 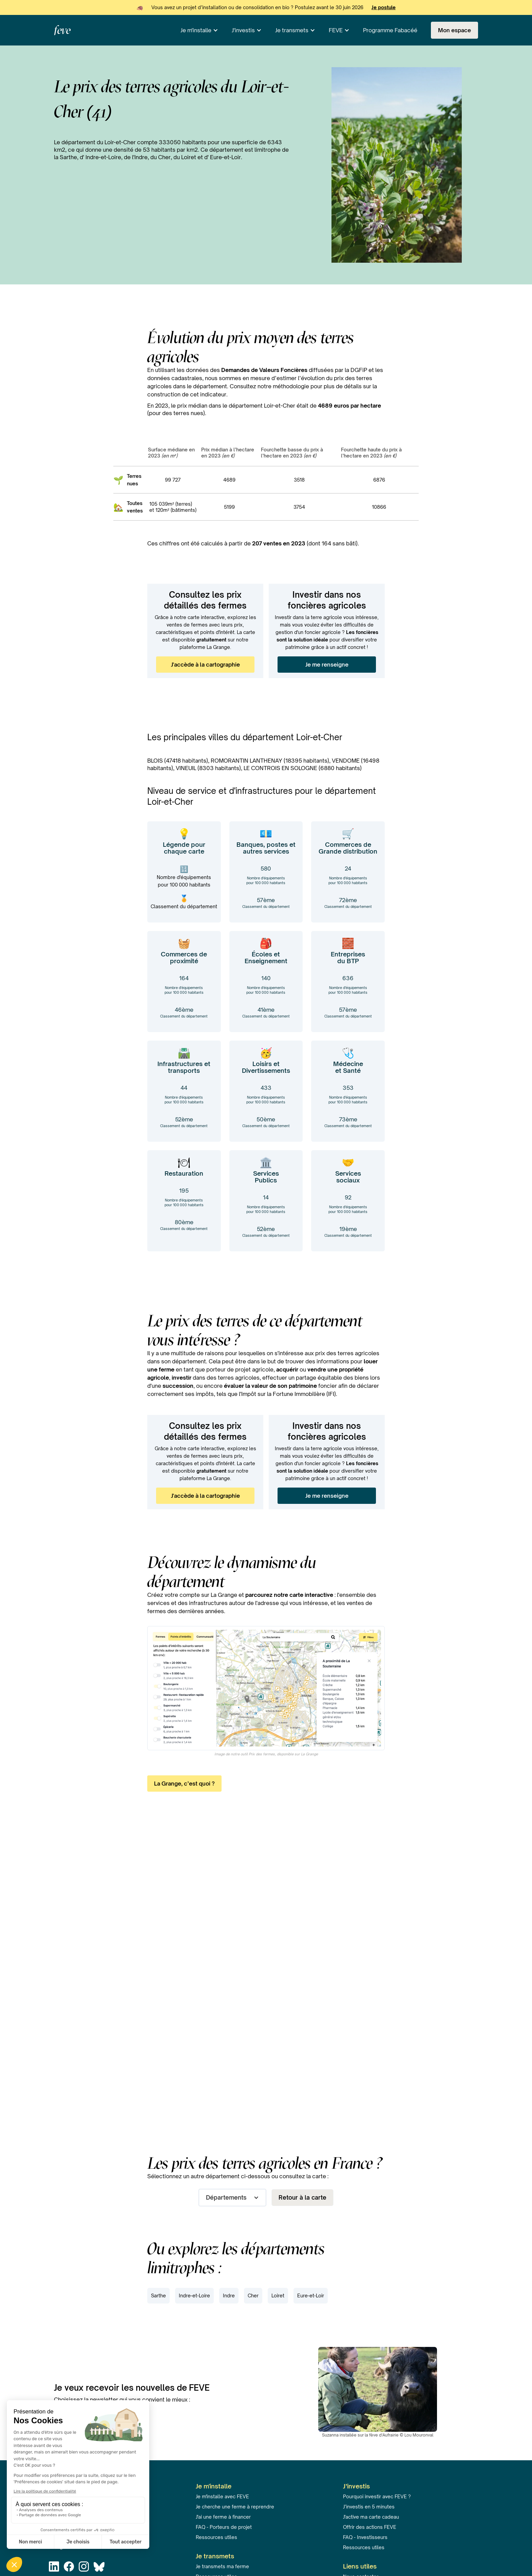 I want to click on Je transmets, so click(x=291, y=30).